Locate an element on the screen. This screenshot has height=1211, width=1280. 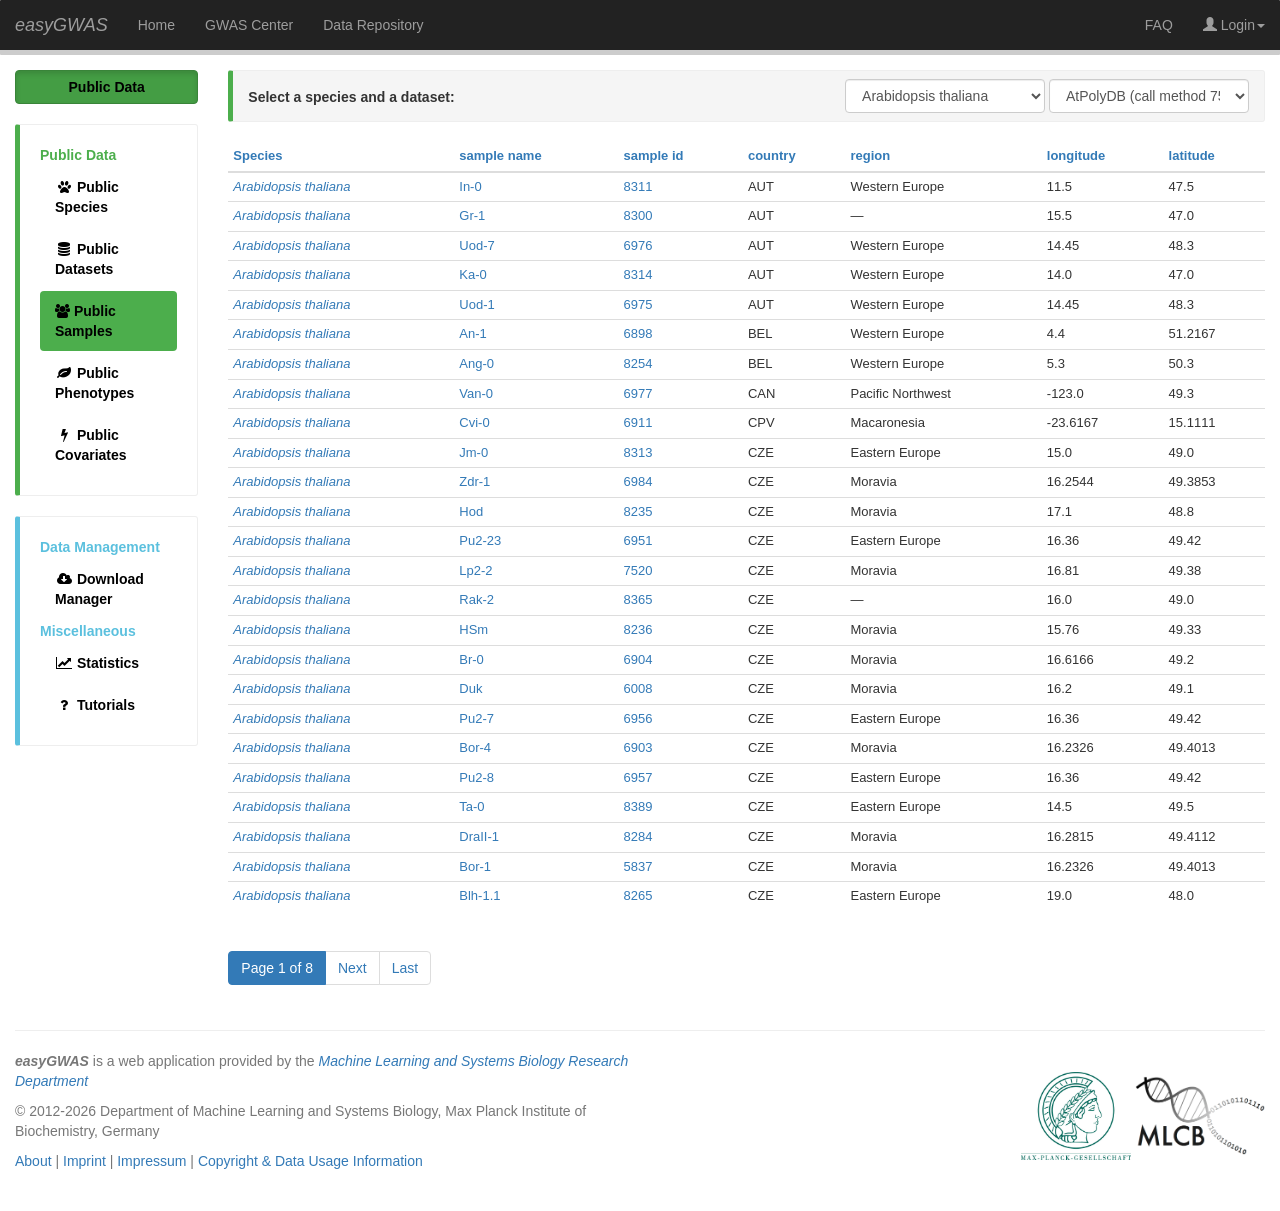
8314 is located at coordinates (638, 274).